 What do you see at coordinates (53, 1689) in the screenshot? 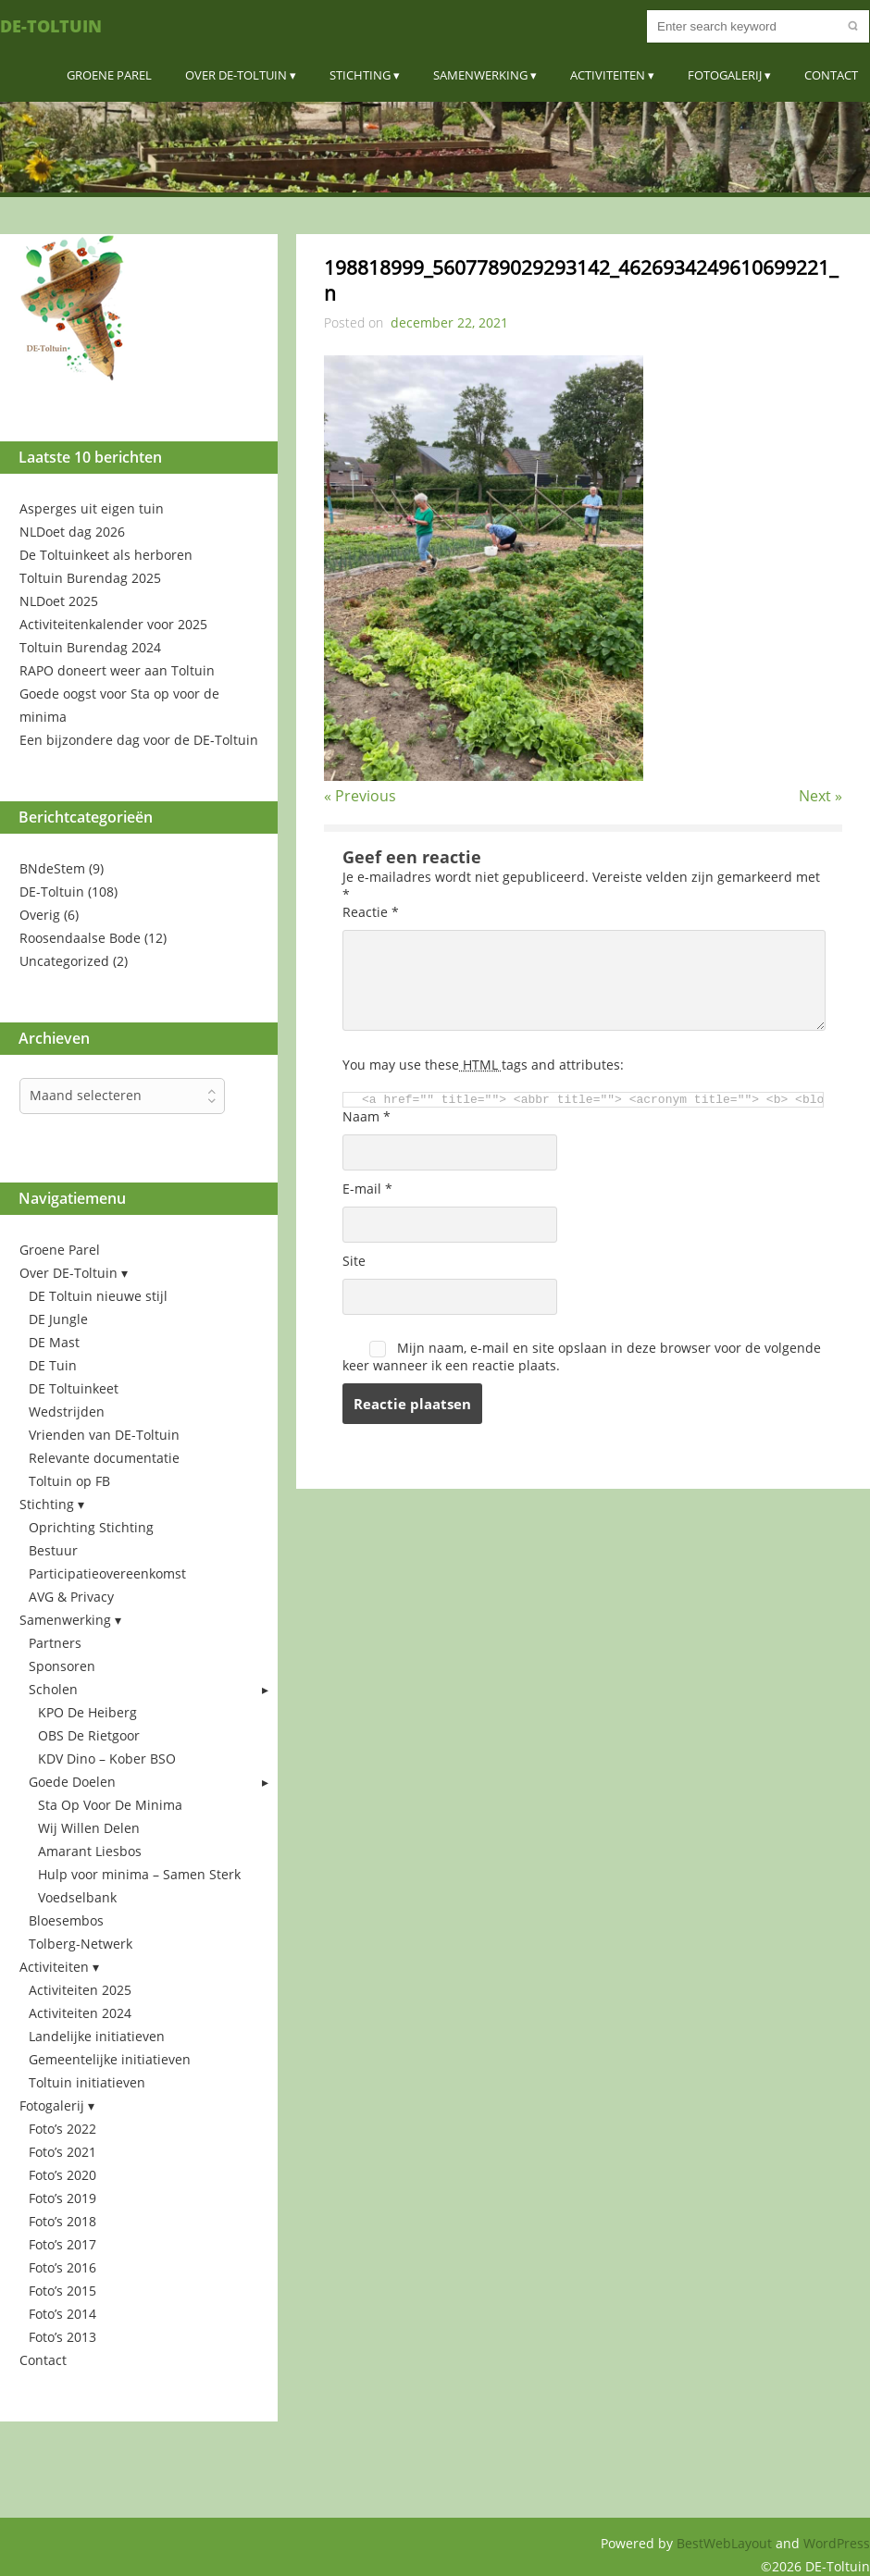
I see `Scholen` at bounding box center [53, 1689].